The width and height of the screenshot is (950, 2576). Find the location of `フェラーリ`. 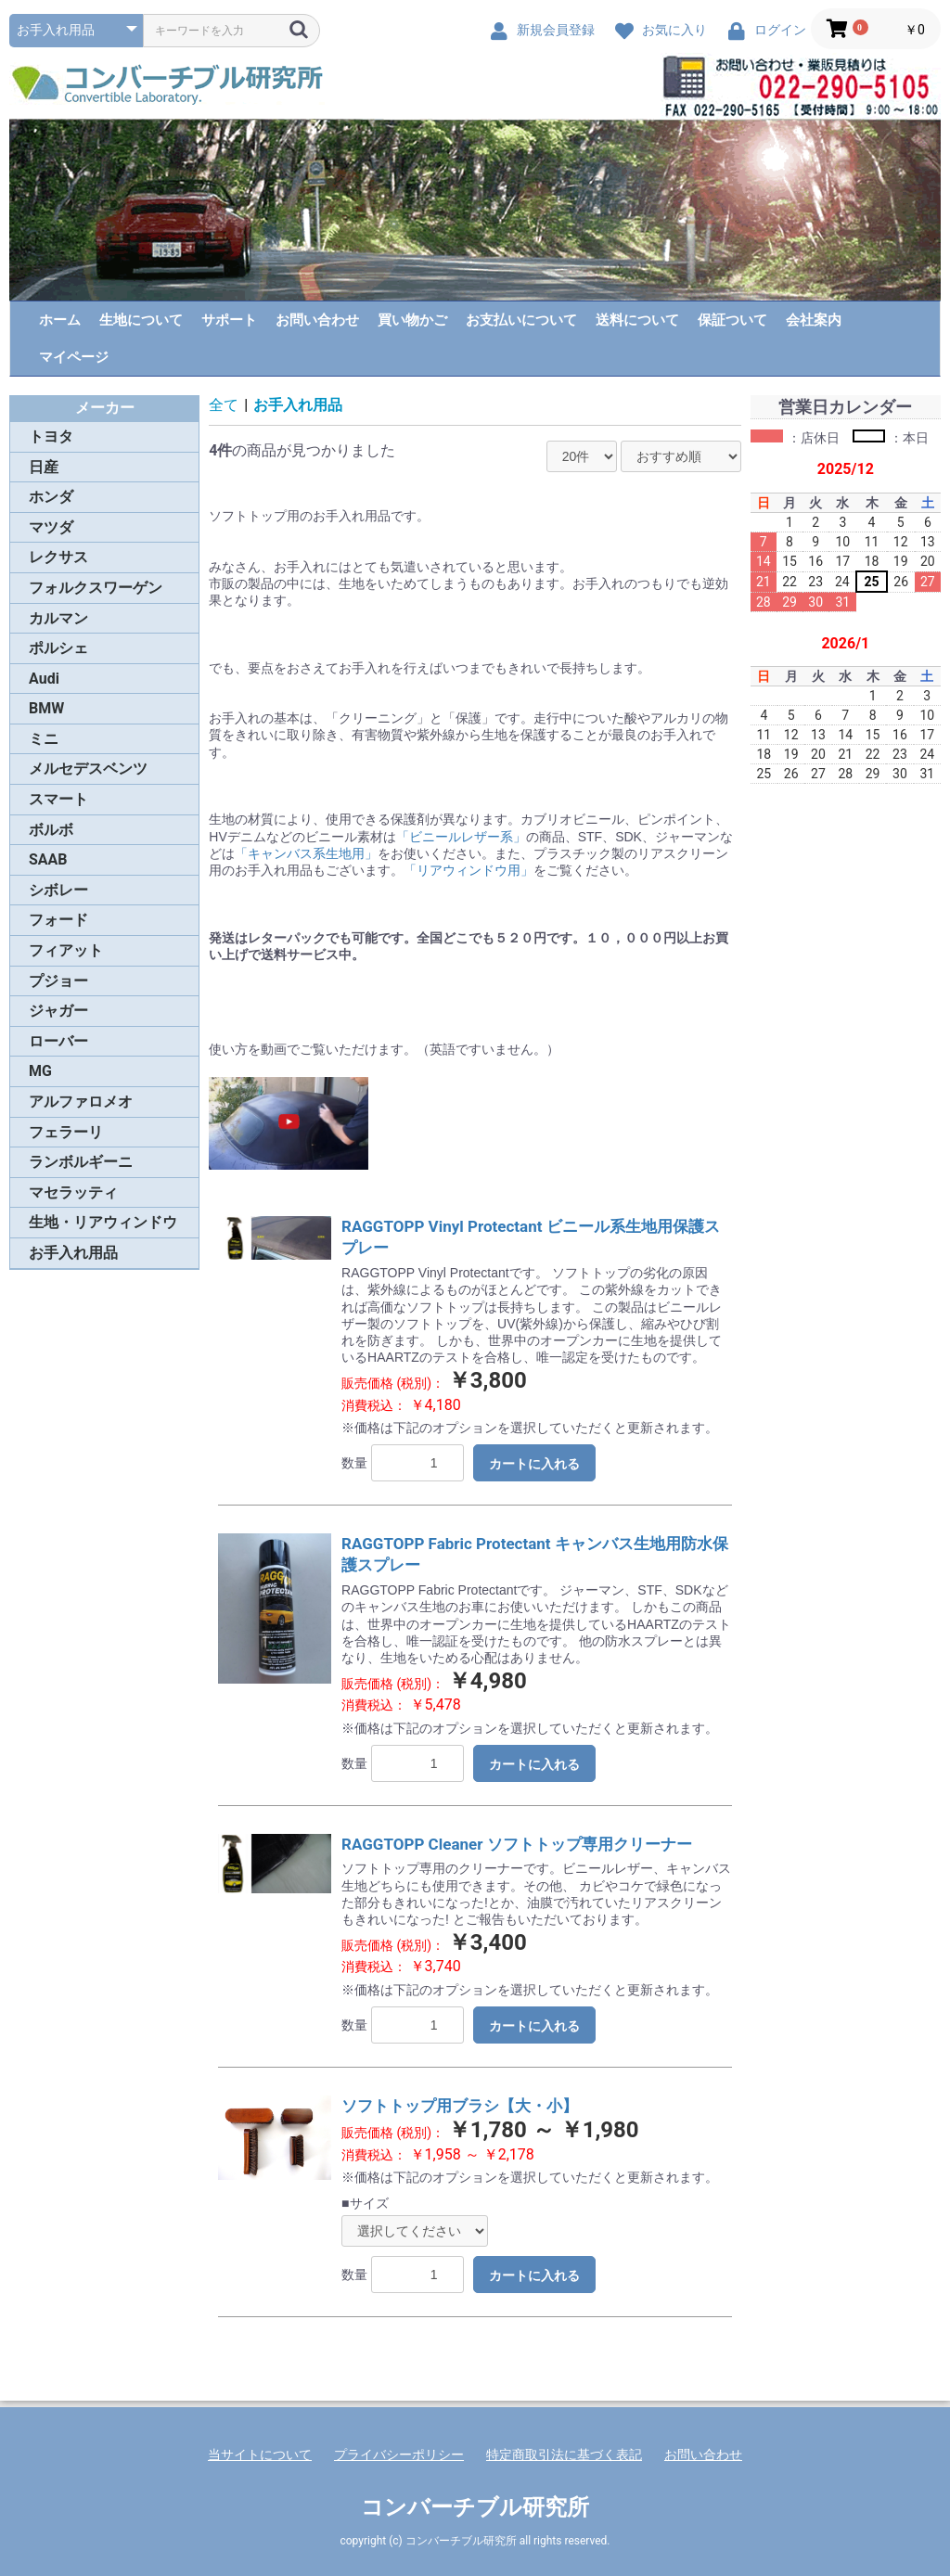

フェラーリ is located at coordinates (66, 1132).